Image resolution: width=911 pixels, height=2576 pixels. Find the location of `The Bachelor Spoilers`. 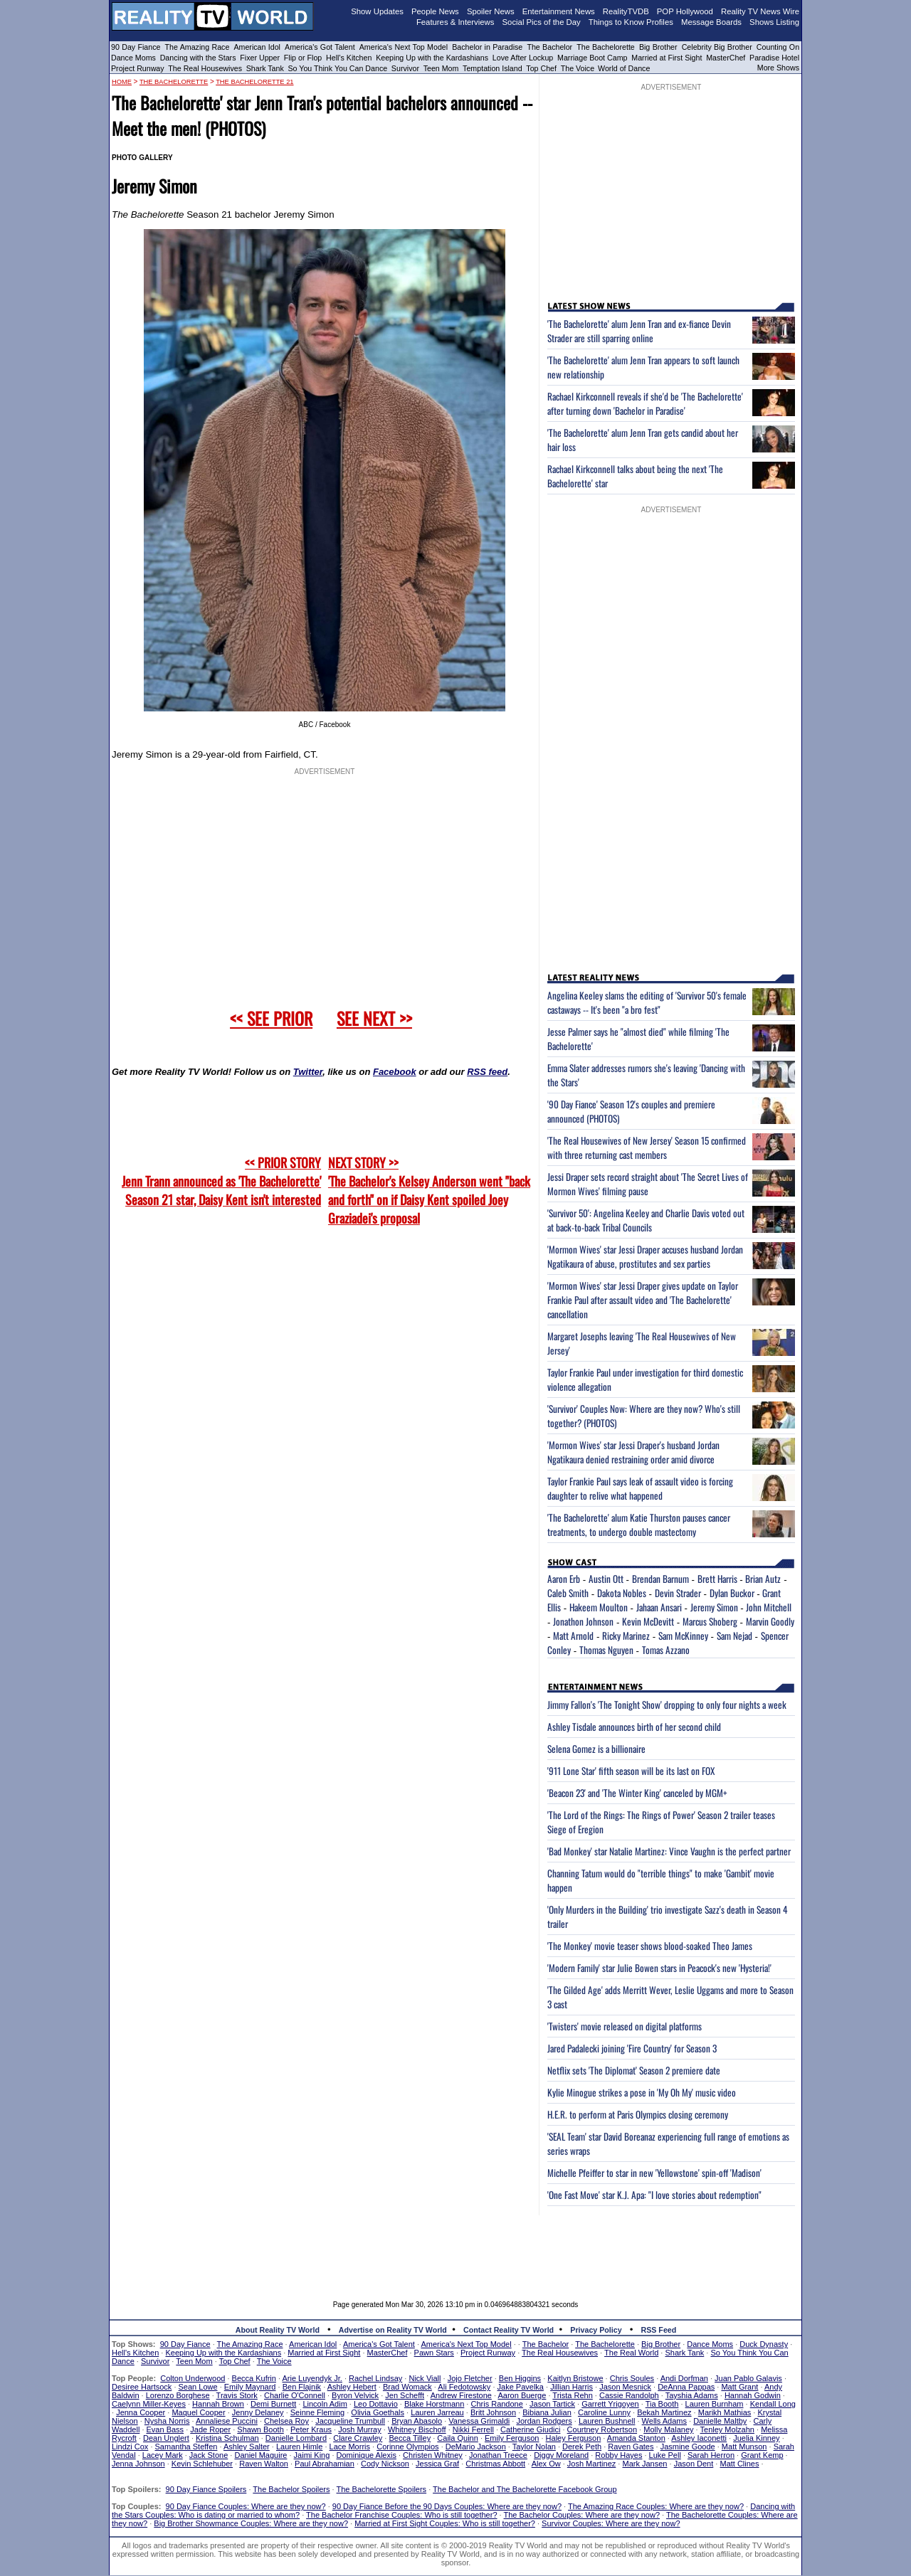

The Bachelor Spoilers is located at coordinates (291, 2489).